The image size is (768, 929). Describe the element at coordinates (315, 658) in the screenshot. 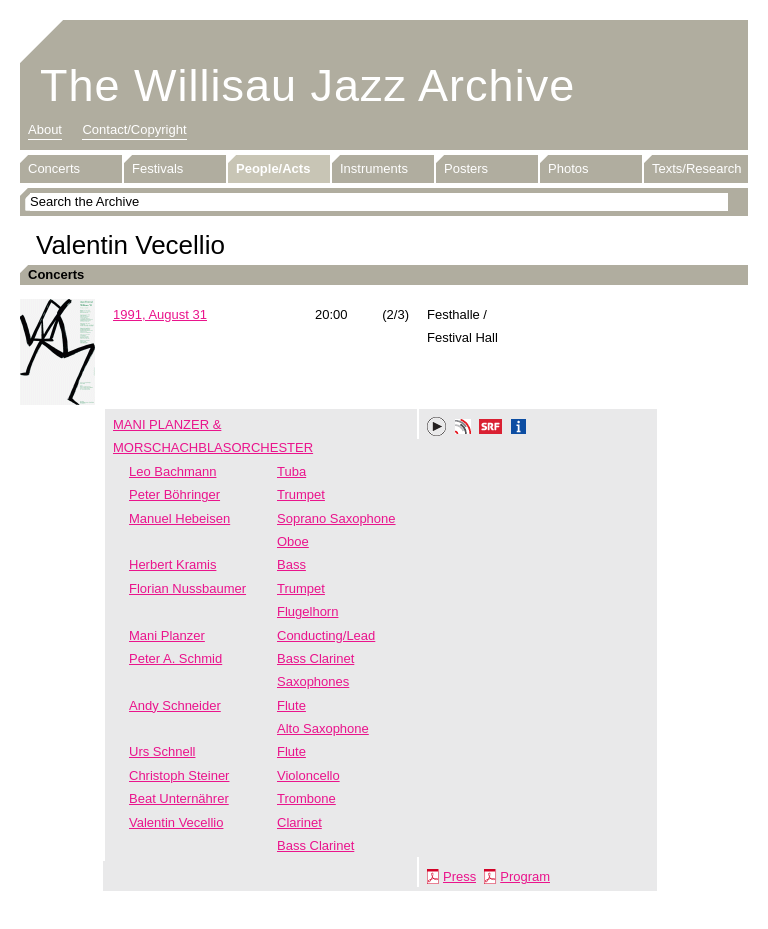

I see `Bass Clarinet` at that location.